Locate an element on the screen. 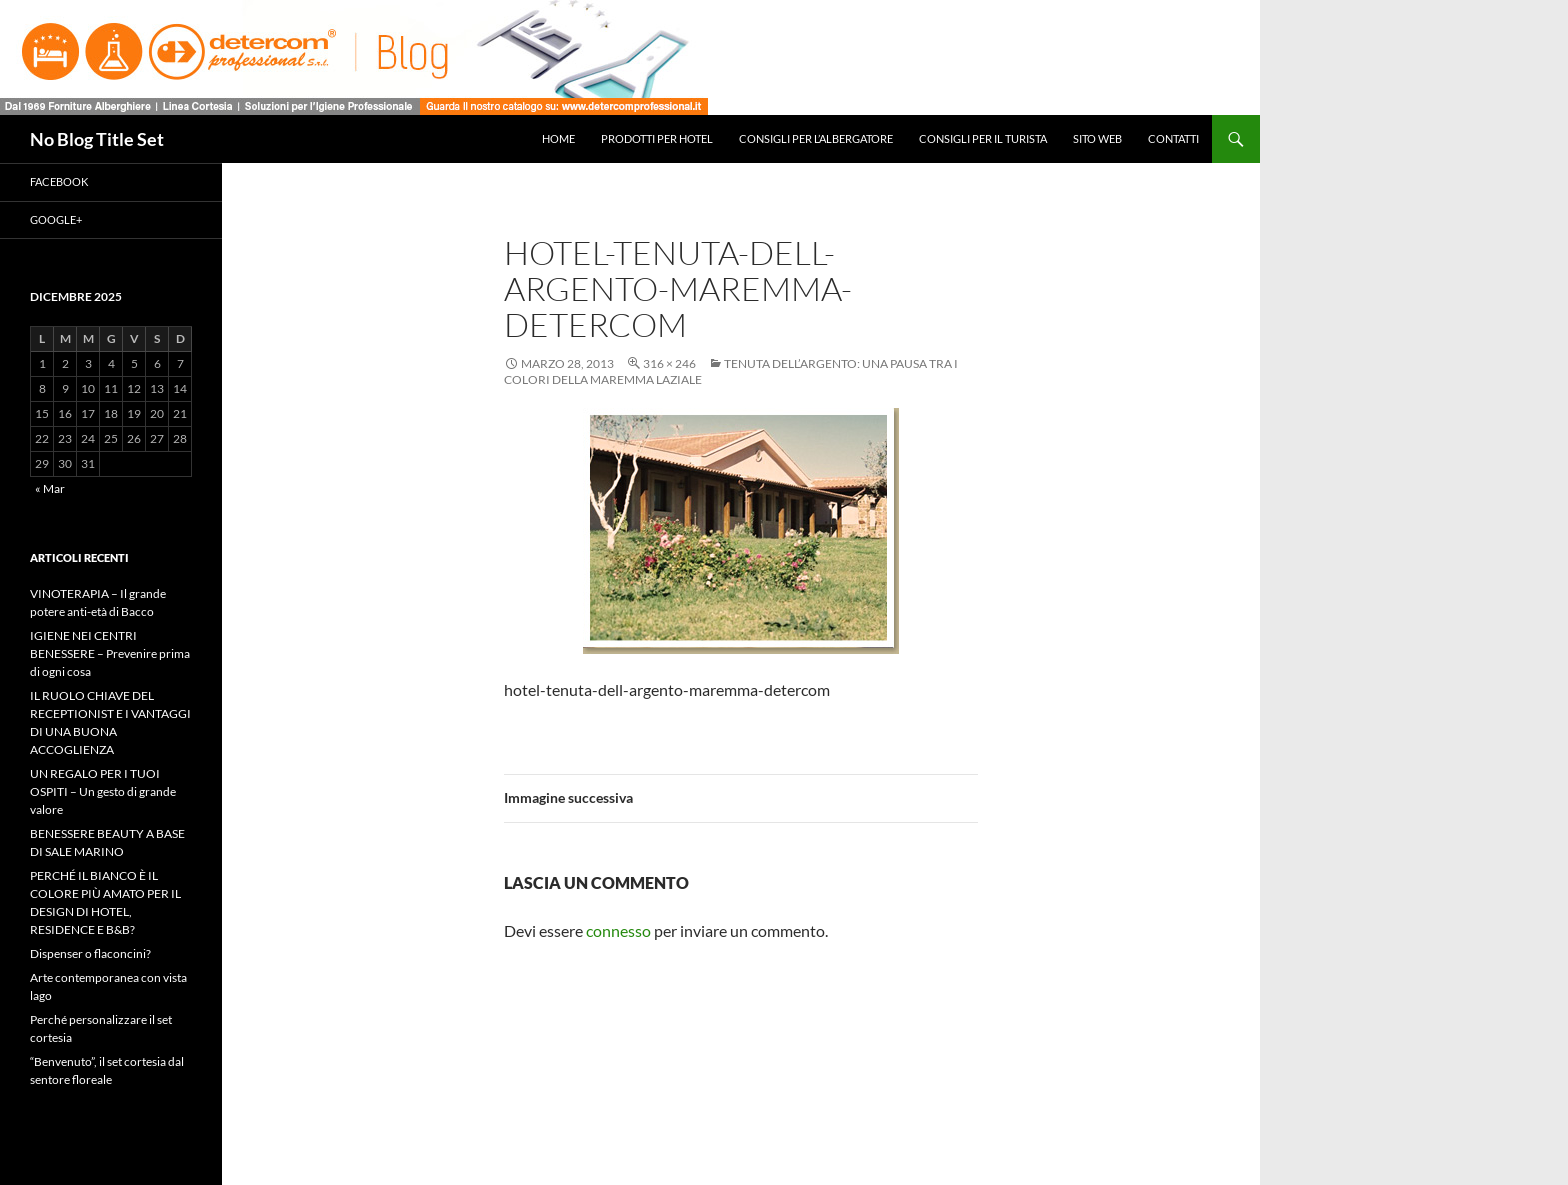 This screenshot has height=1185, width=1568. Google+ is located at coordinates (56, 219).